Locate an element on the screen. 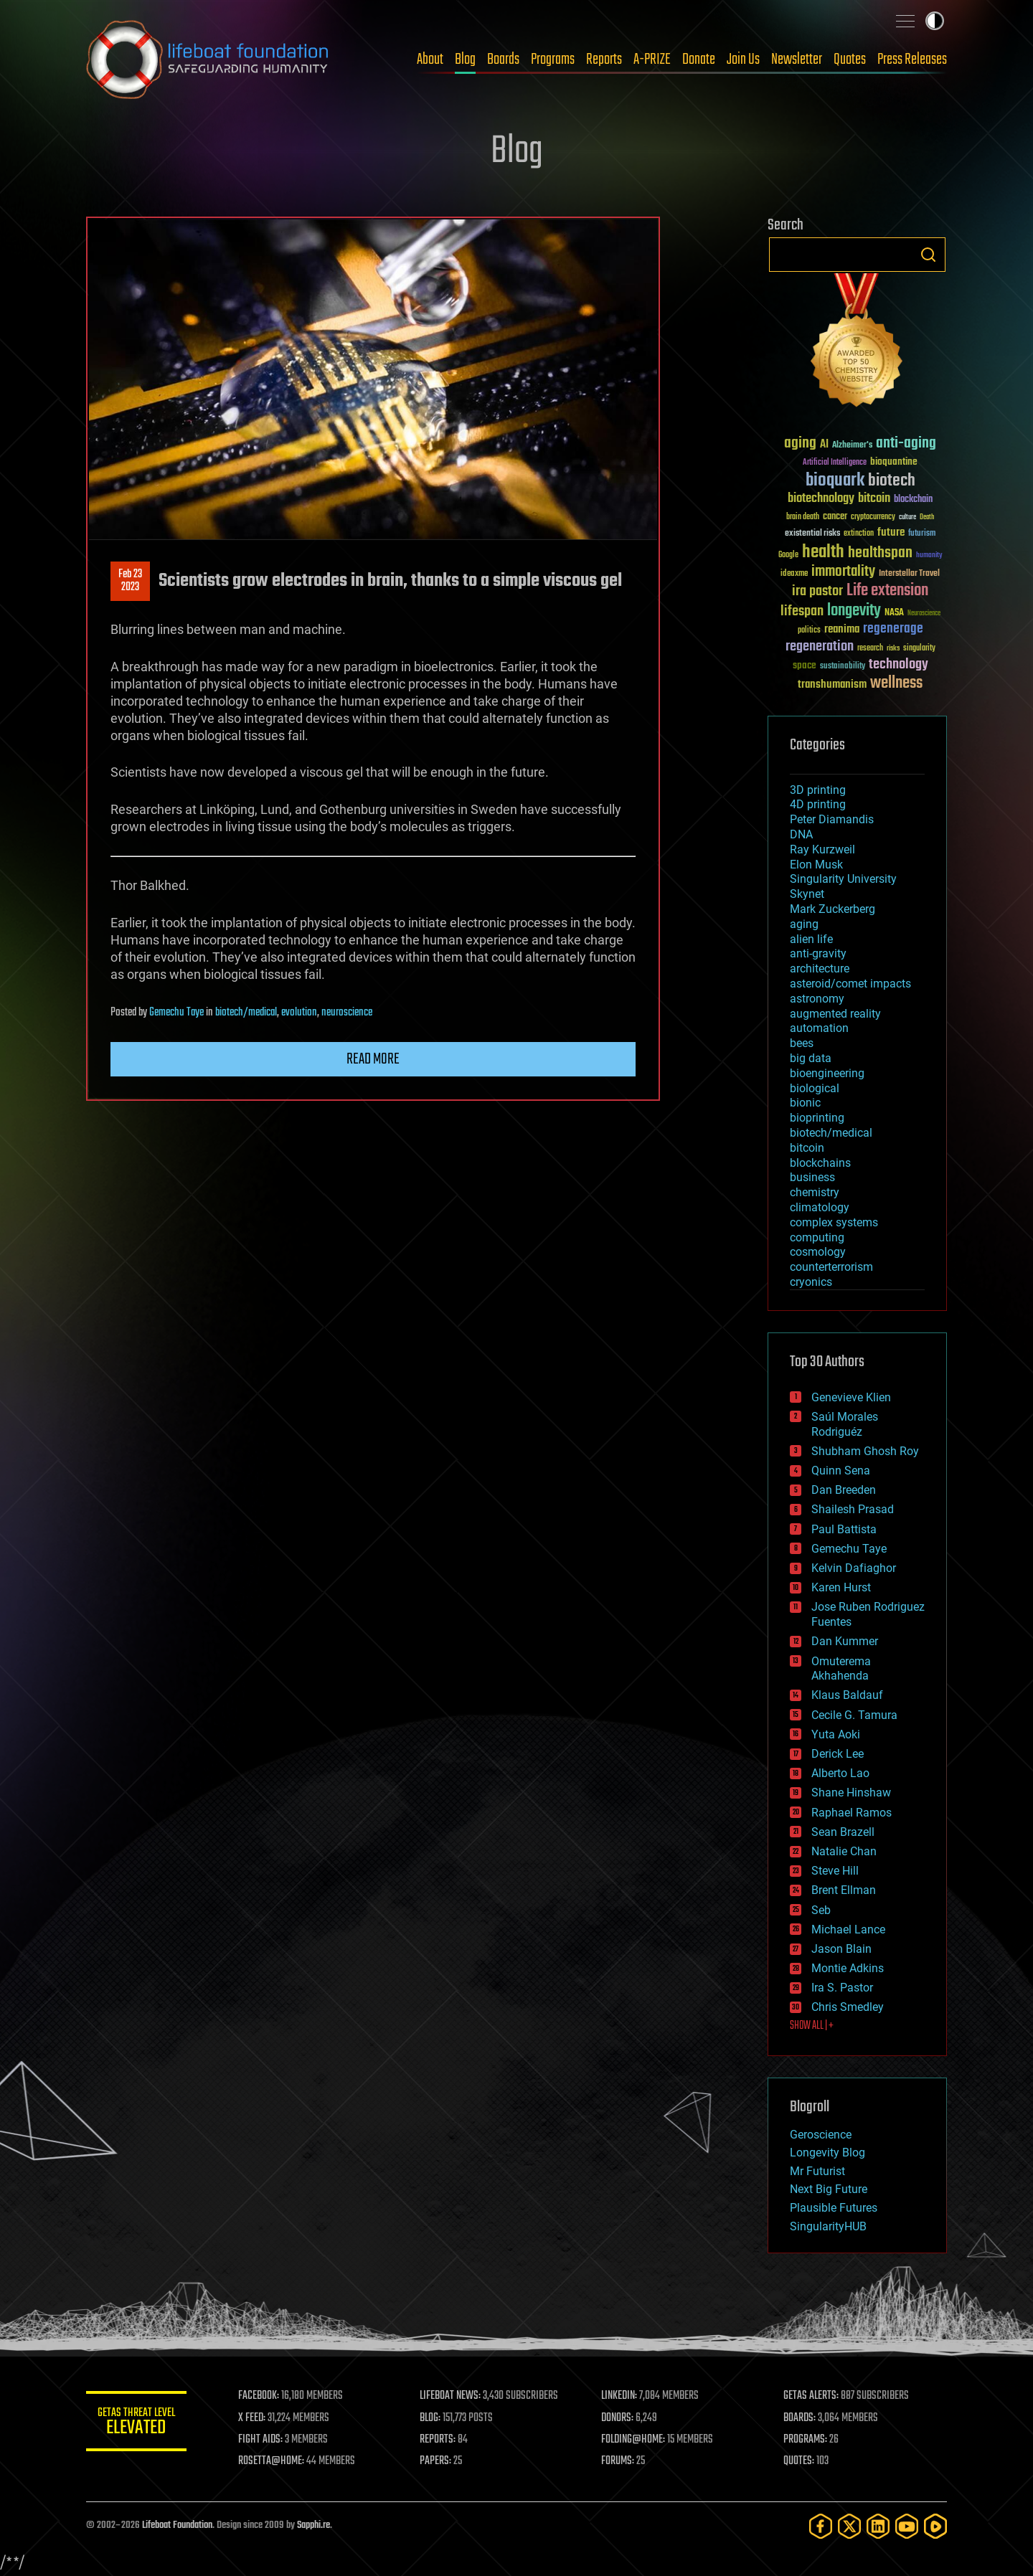  [Twitter] is located at coordinates (849, 2526).